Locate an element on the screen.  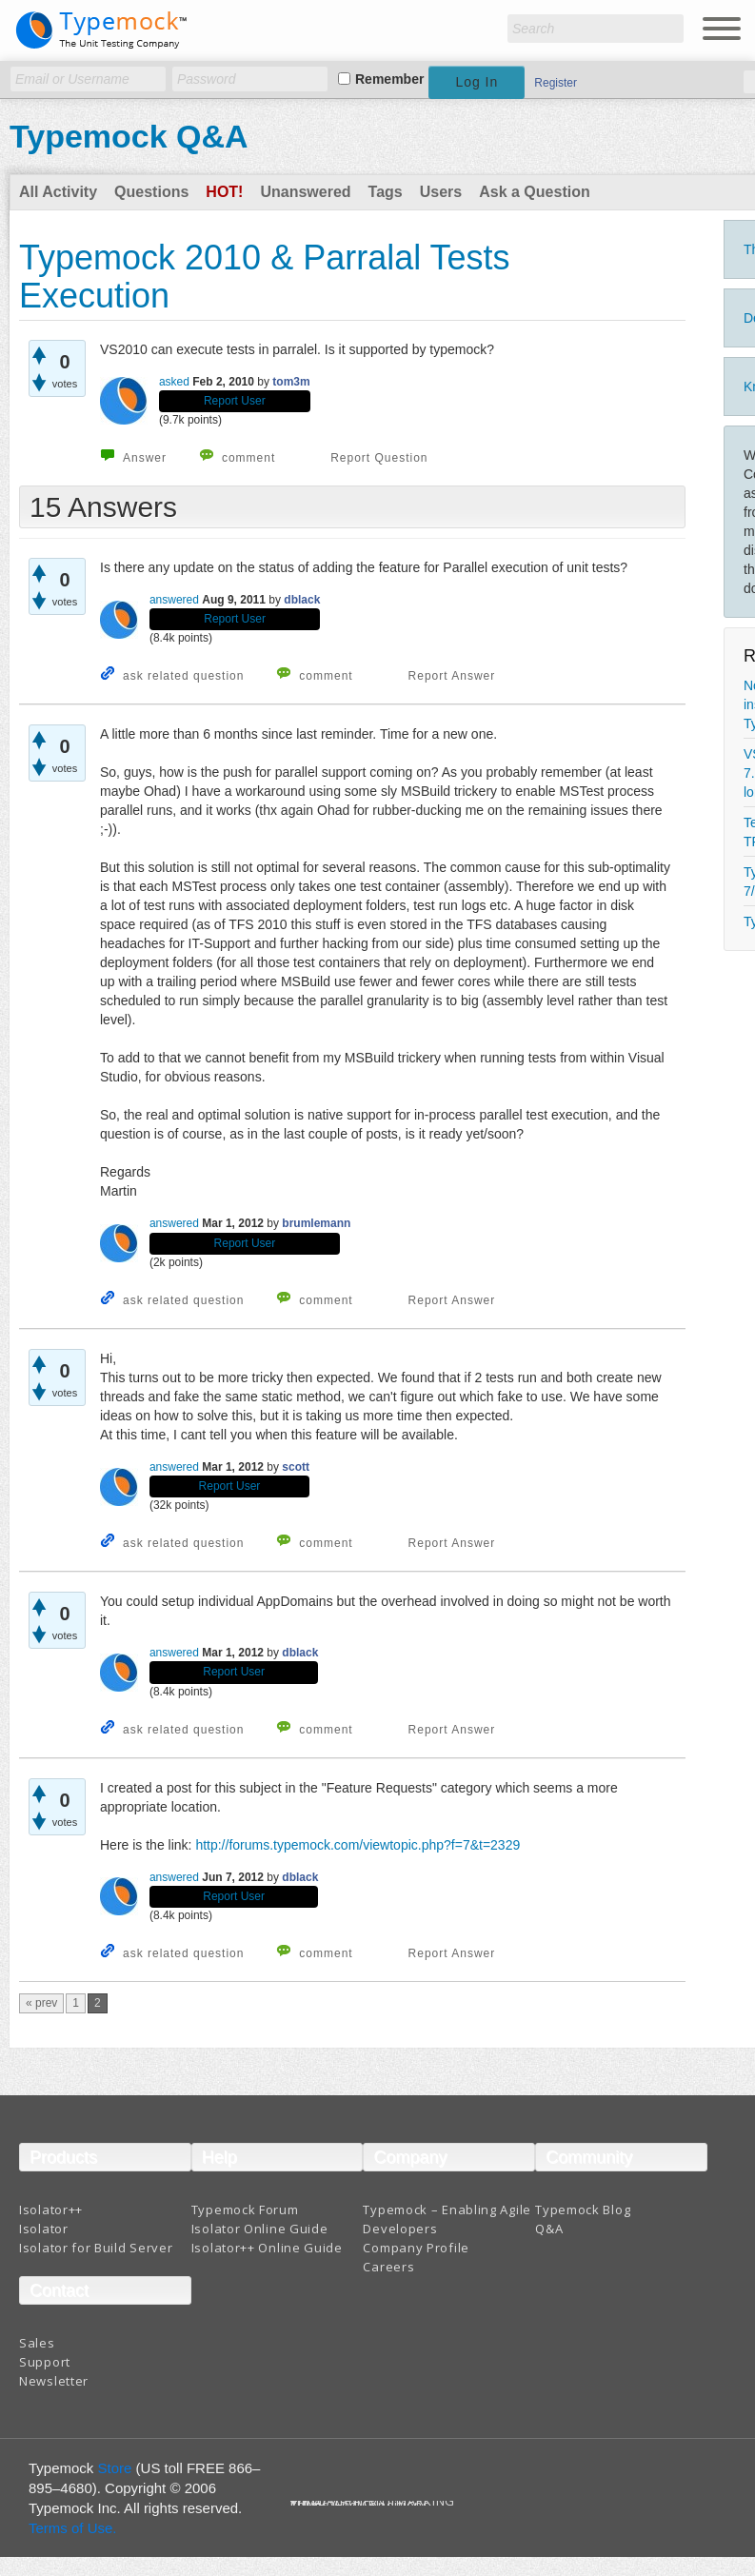
asked is located at coordinates (174, 381).